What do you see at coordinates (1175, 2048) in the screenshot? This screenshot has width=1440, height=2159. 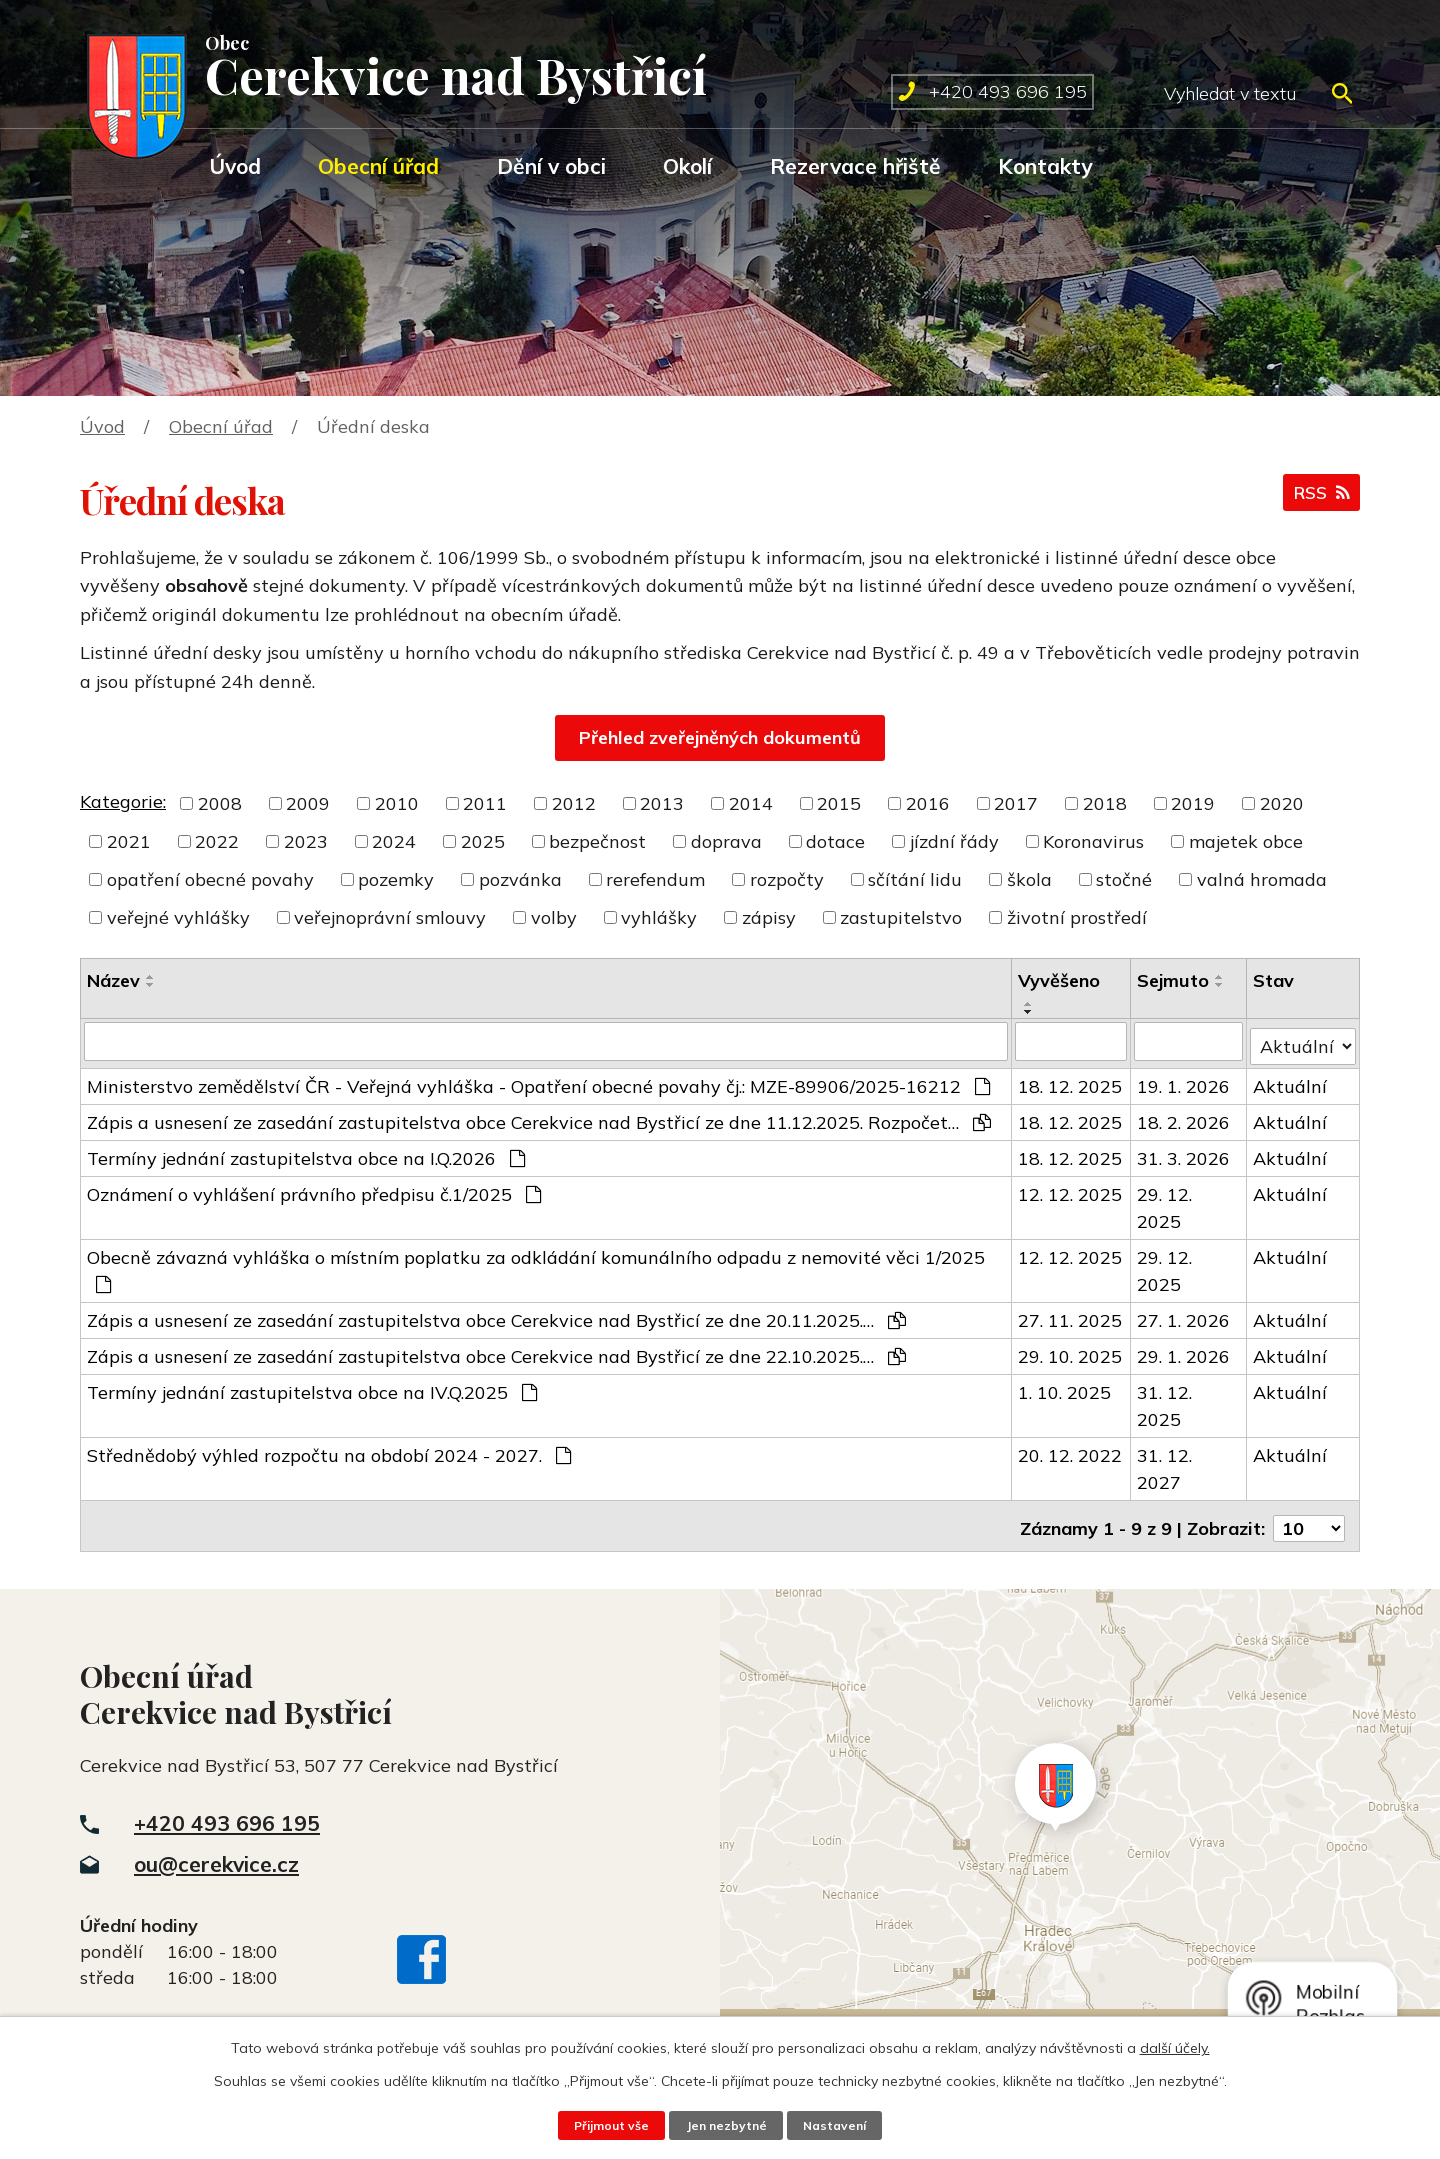 I see `další účely.` at bounding box center [1175, 2048].